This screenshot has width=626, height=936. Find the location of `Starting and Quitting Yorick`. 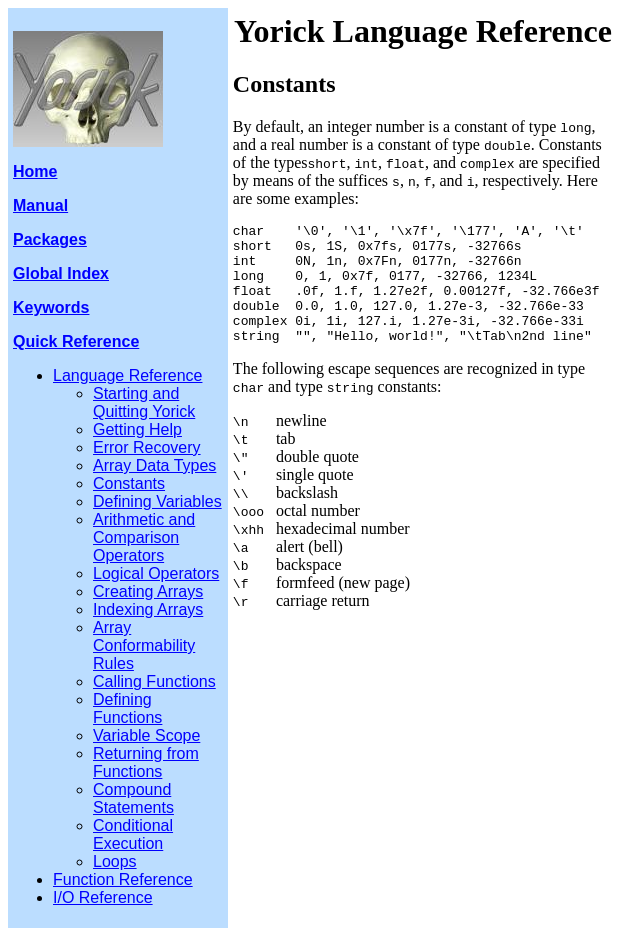

Starting and Quitting Yorick is located at coordinates (144, 402).